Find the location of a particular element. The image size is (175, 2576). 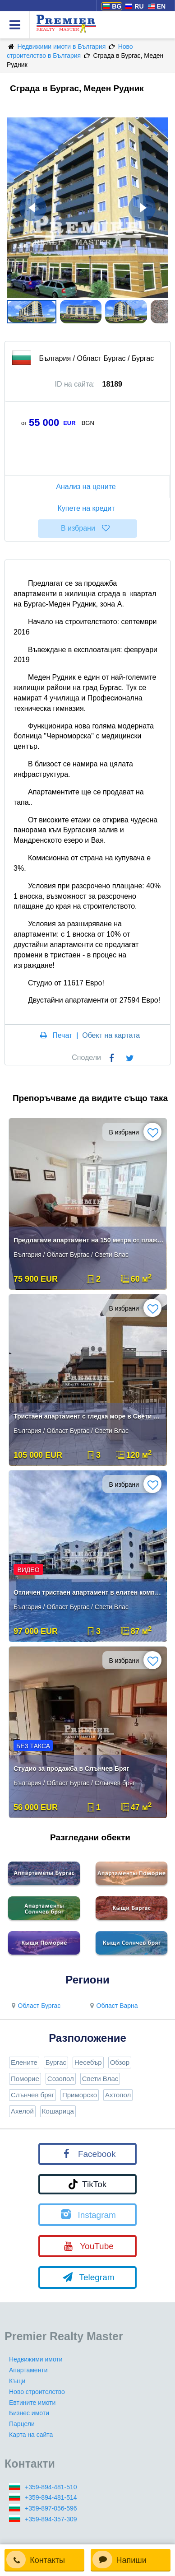

Созопол is located at coordinates (60, 2078).